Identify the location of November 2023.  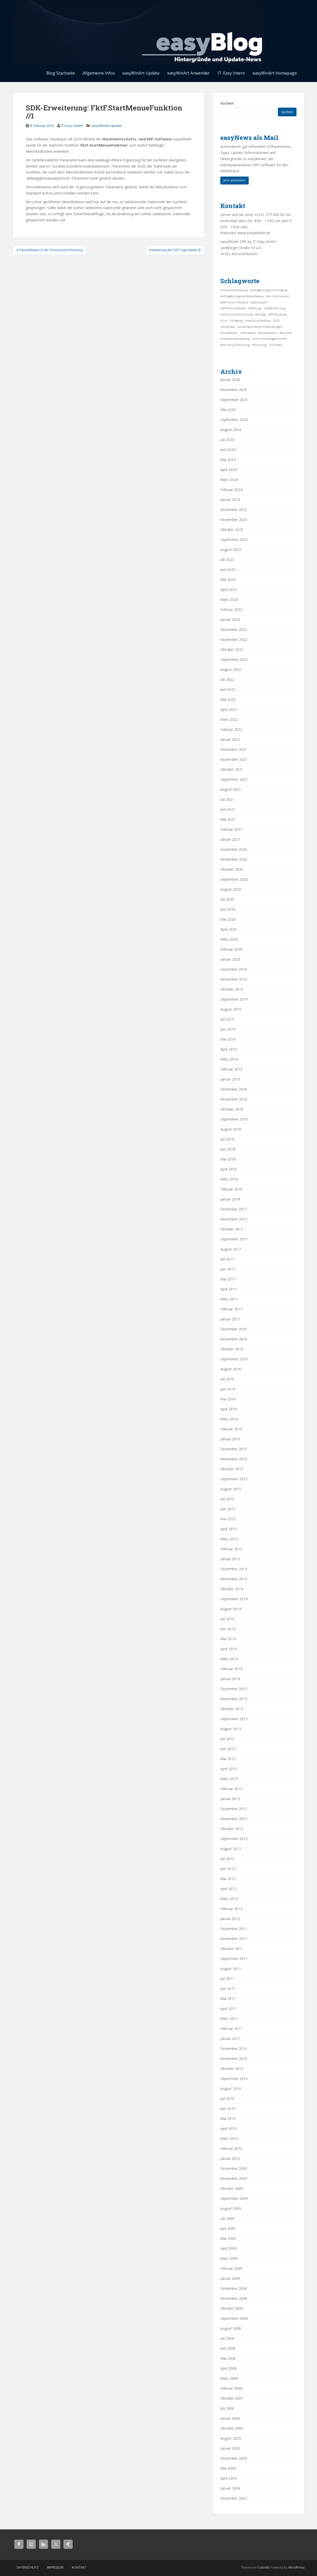
(233, 519).